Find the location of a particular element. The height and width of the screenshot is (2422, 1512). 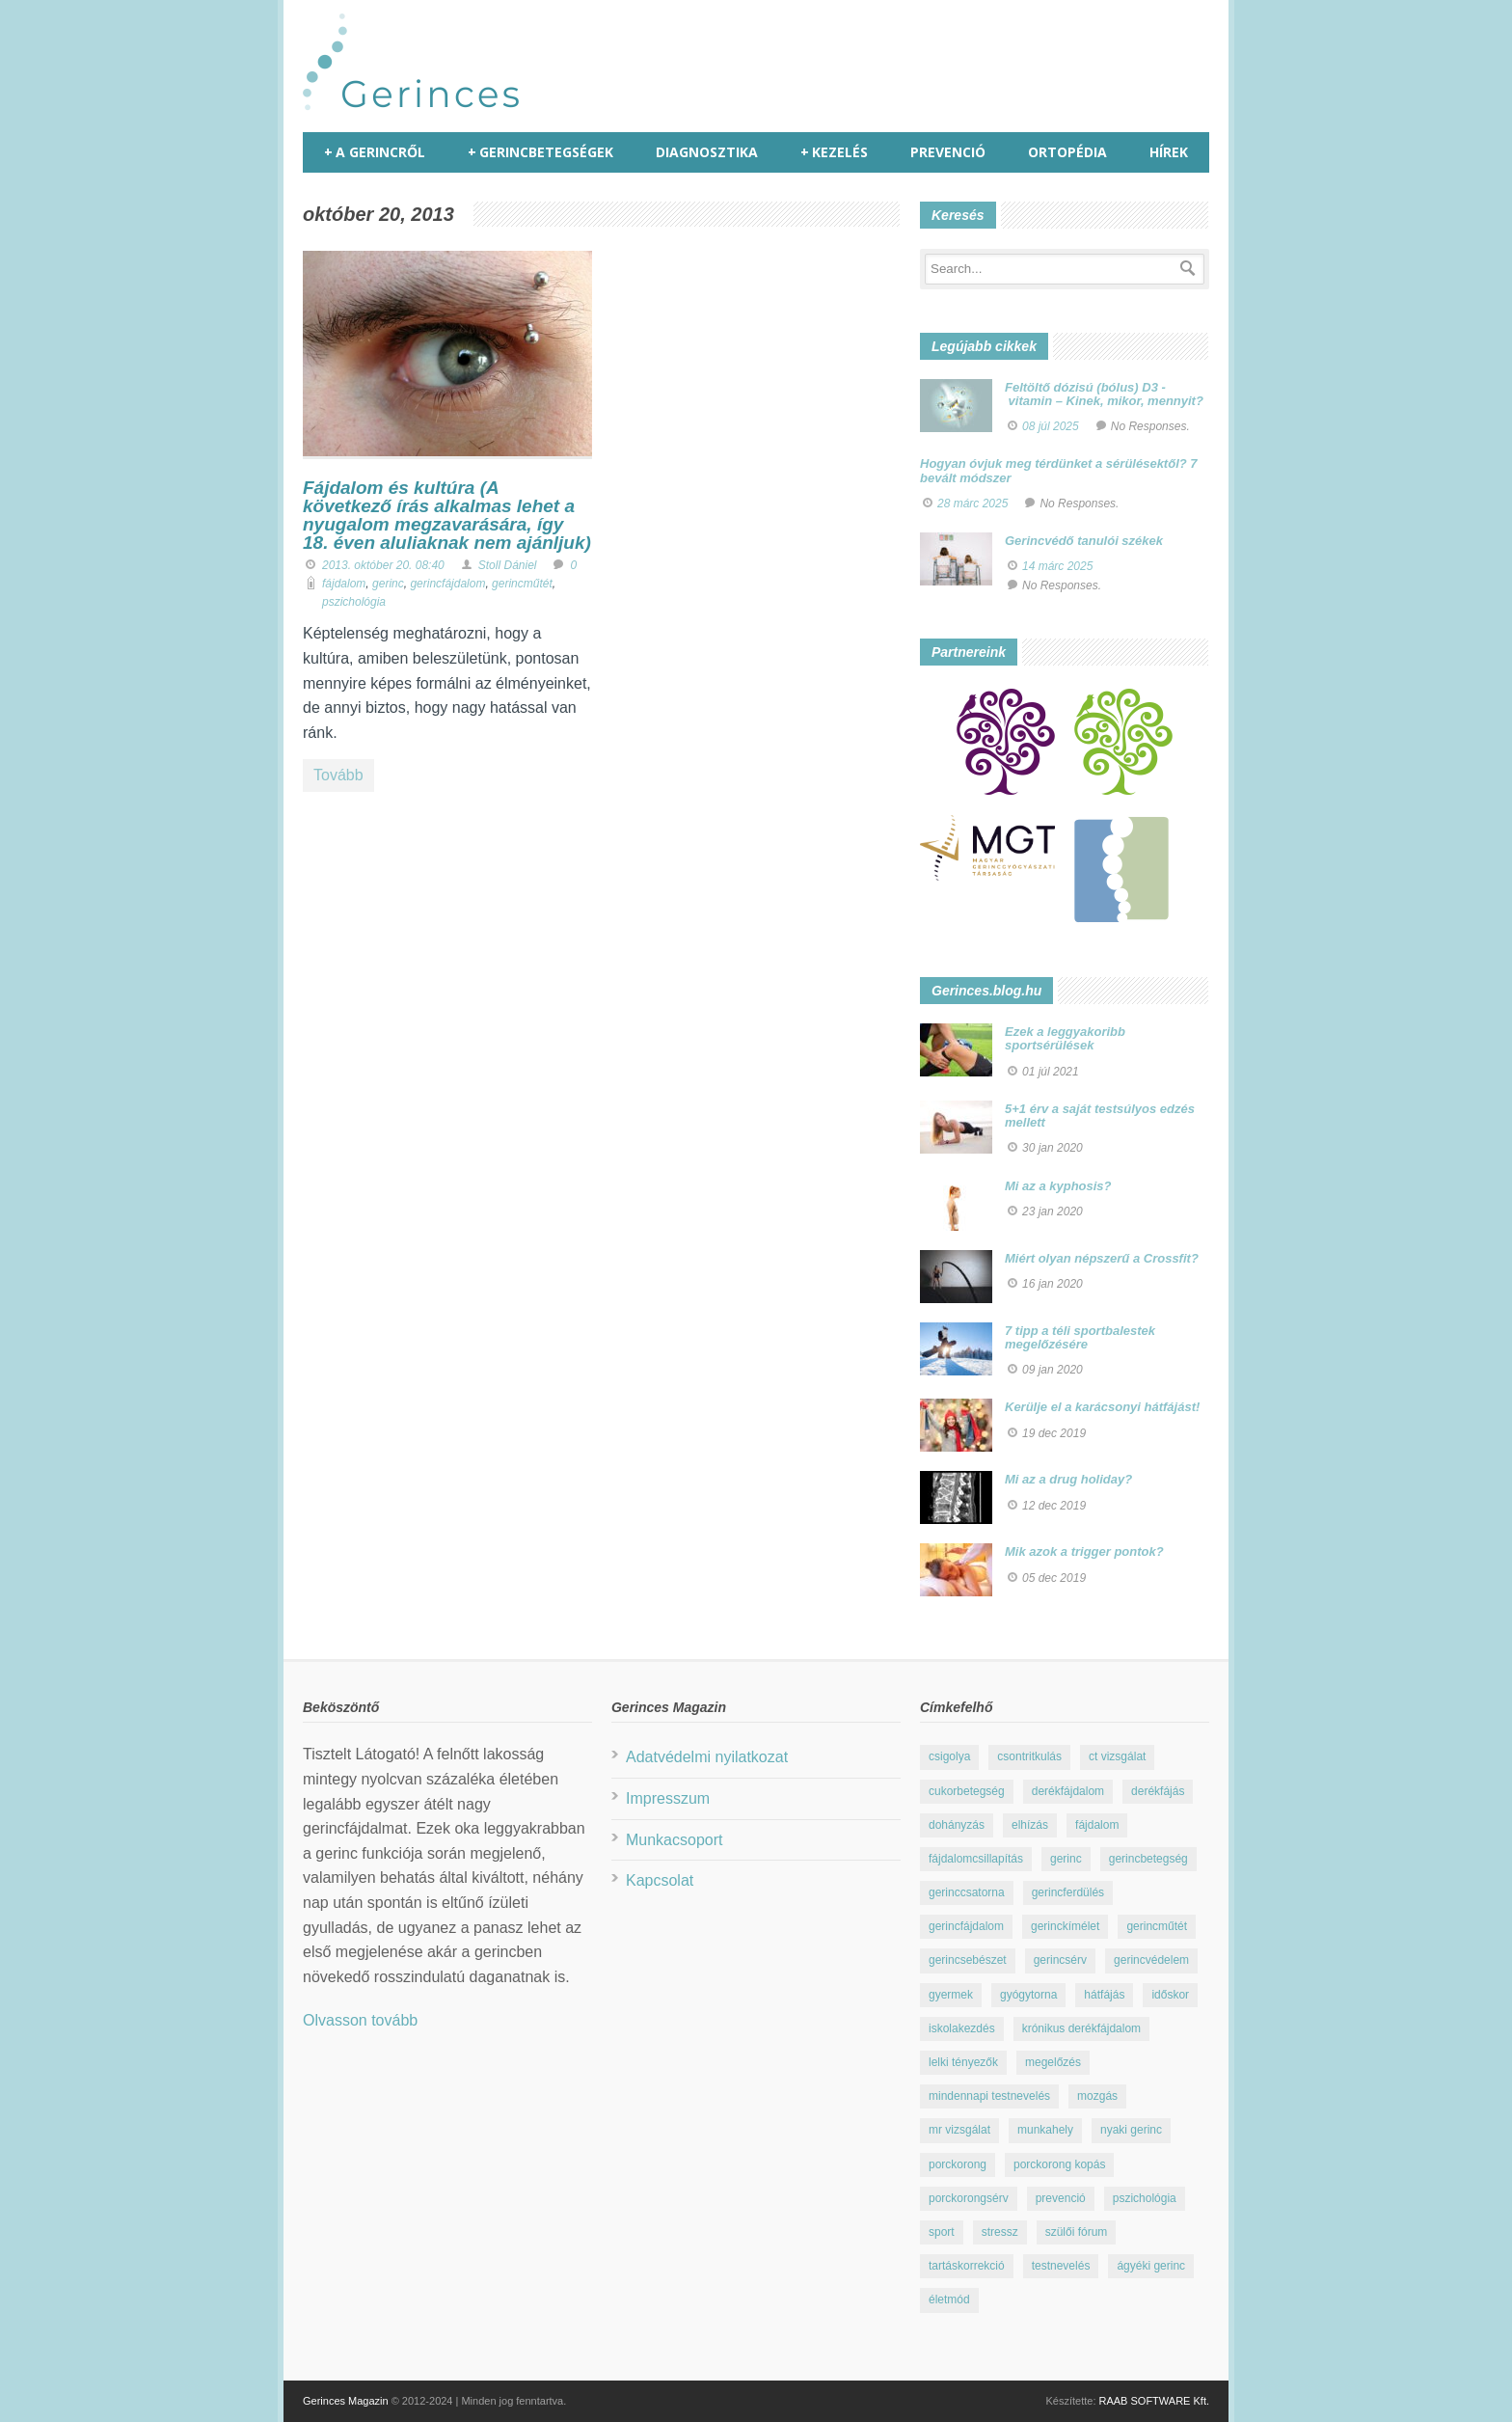

hátfájás [hátfájás (13 elem)] is located at coordinates (1104, 1994).